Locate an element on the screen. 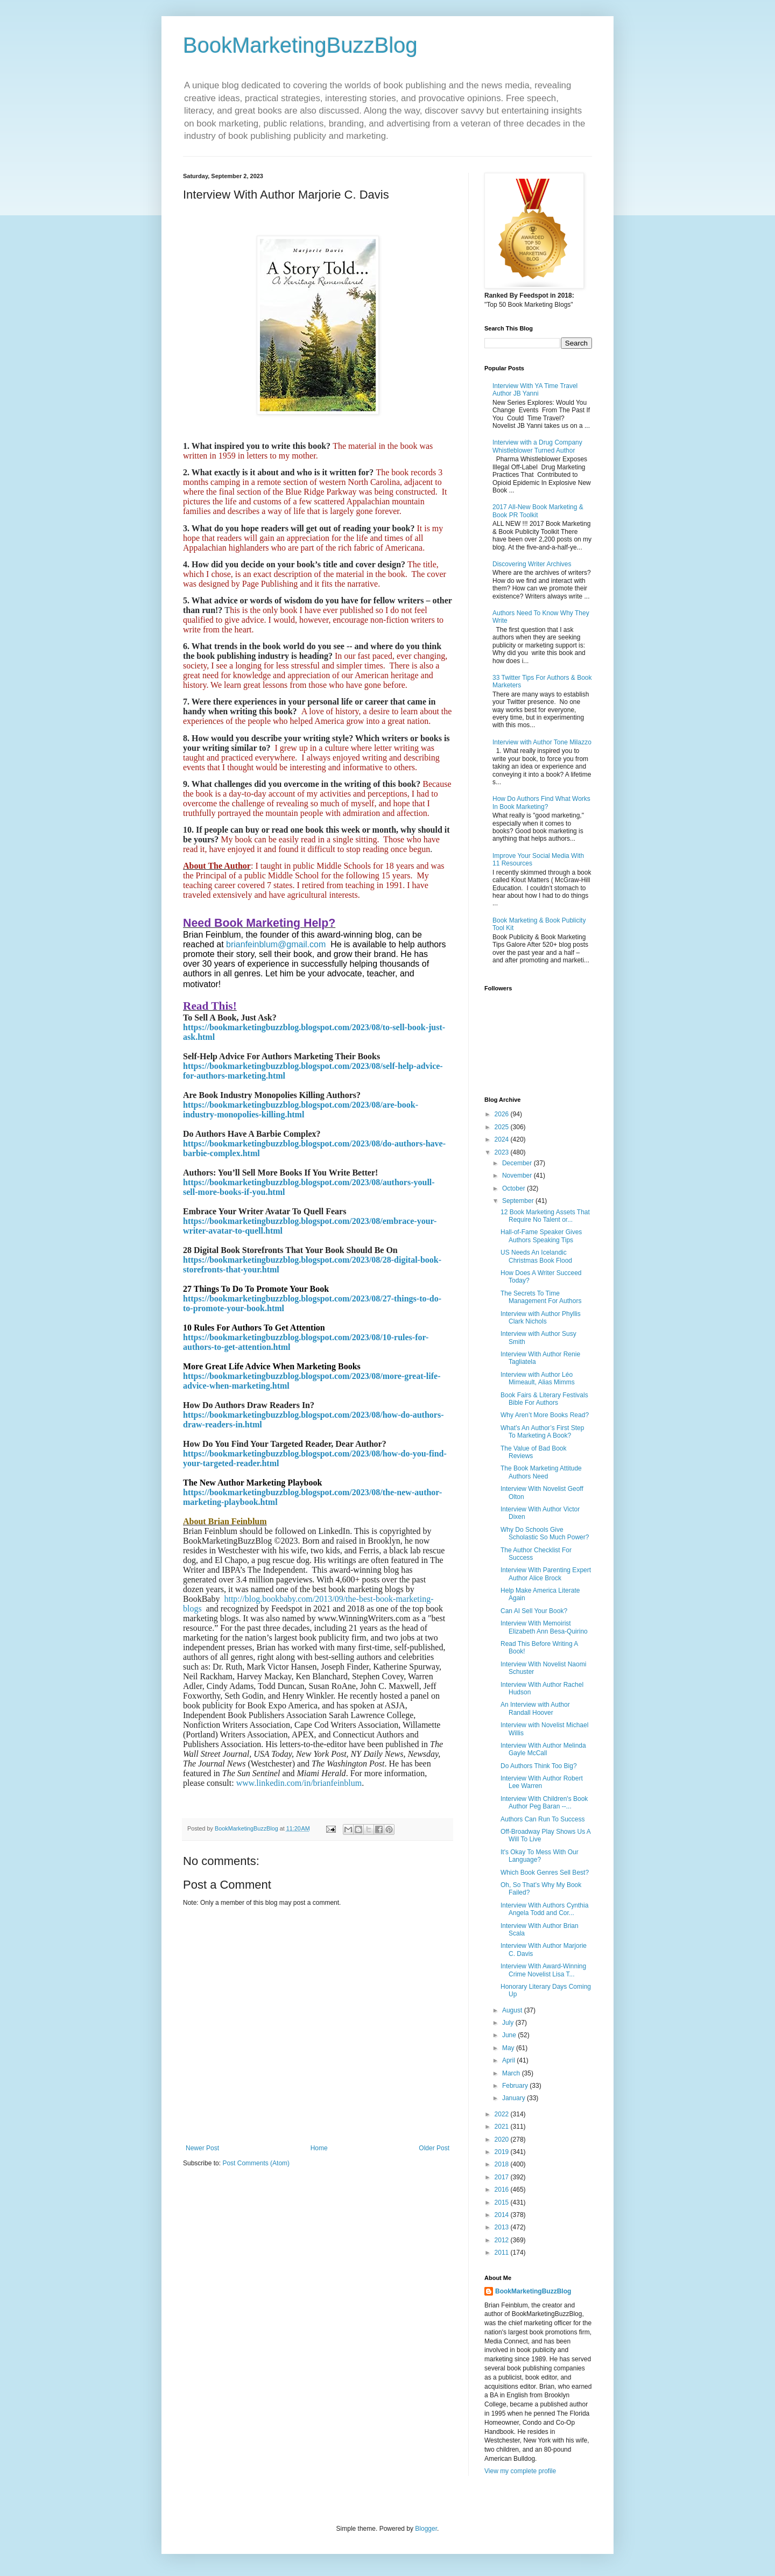  September is located at coordinates (519, 1201).